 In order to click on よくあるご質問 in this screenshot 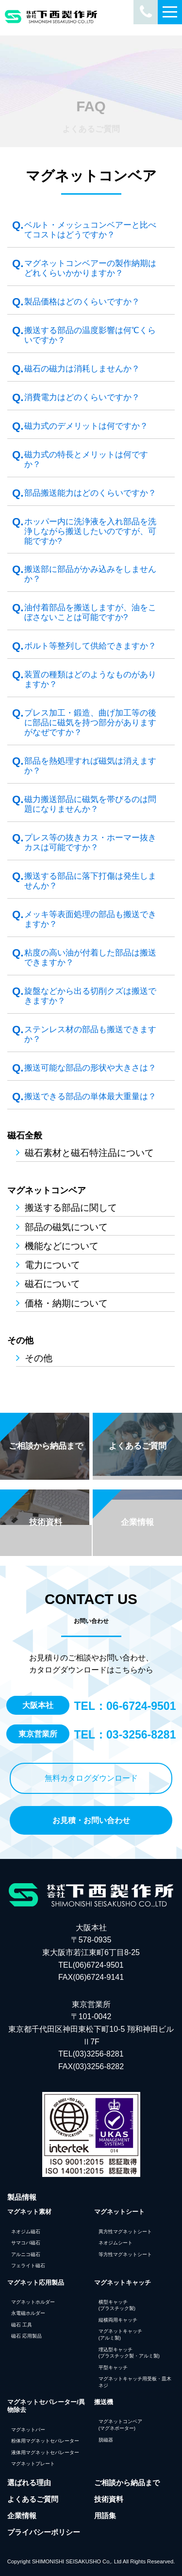, I will do `click(32, 2499)`.